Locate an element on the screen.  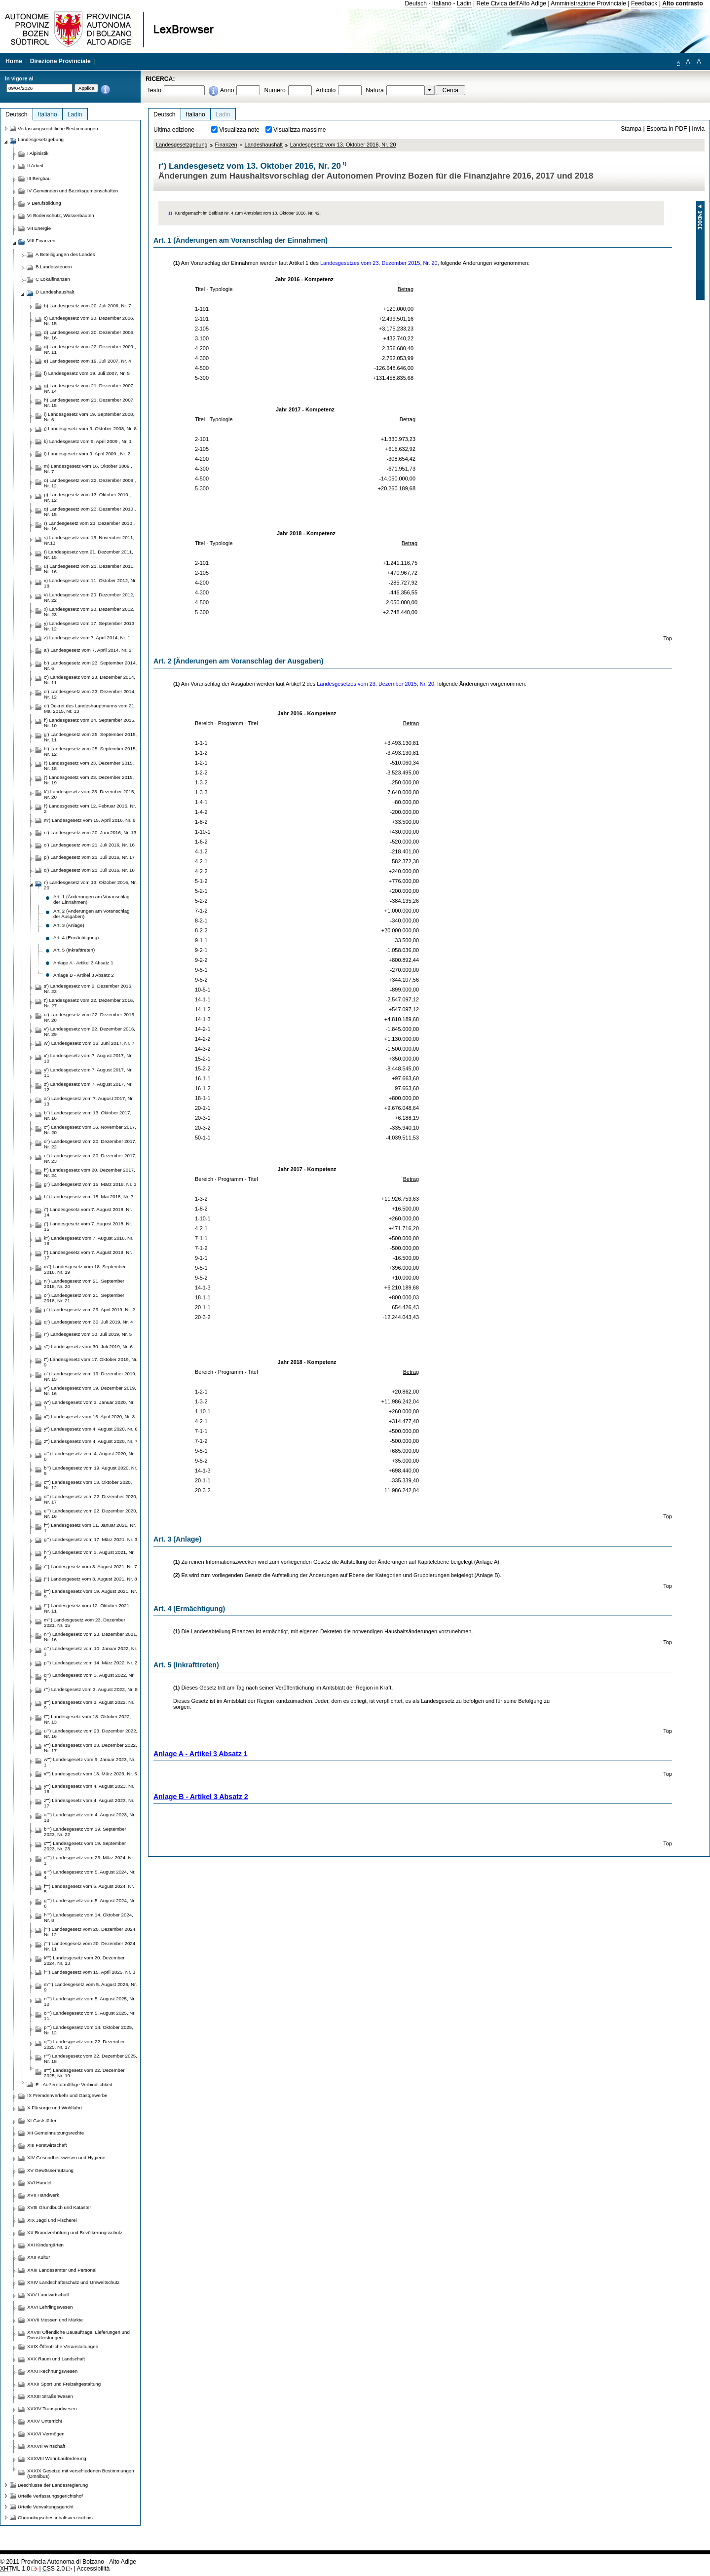
I Alpinistik is located at coordinates (37, 153).